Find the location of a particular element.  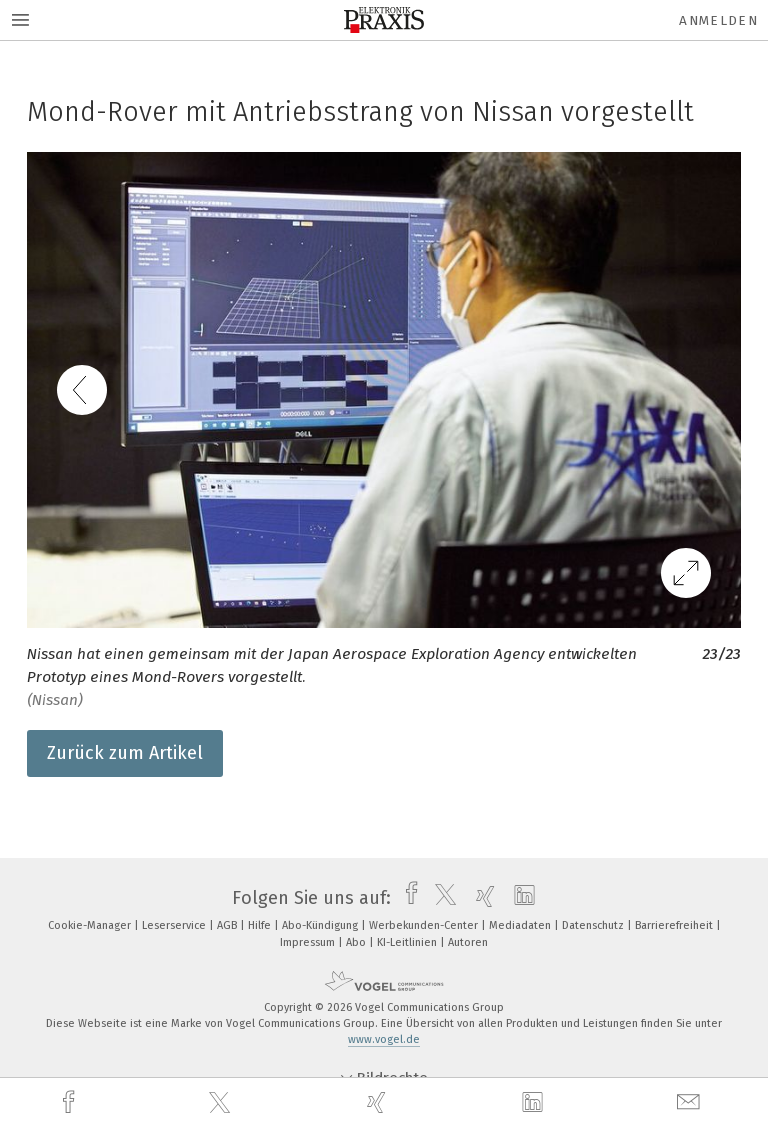

[xing] is located at coordinates (379, 1102).